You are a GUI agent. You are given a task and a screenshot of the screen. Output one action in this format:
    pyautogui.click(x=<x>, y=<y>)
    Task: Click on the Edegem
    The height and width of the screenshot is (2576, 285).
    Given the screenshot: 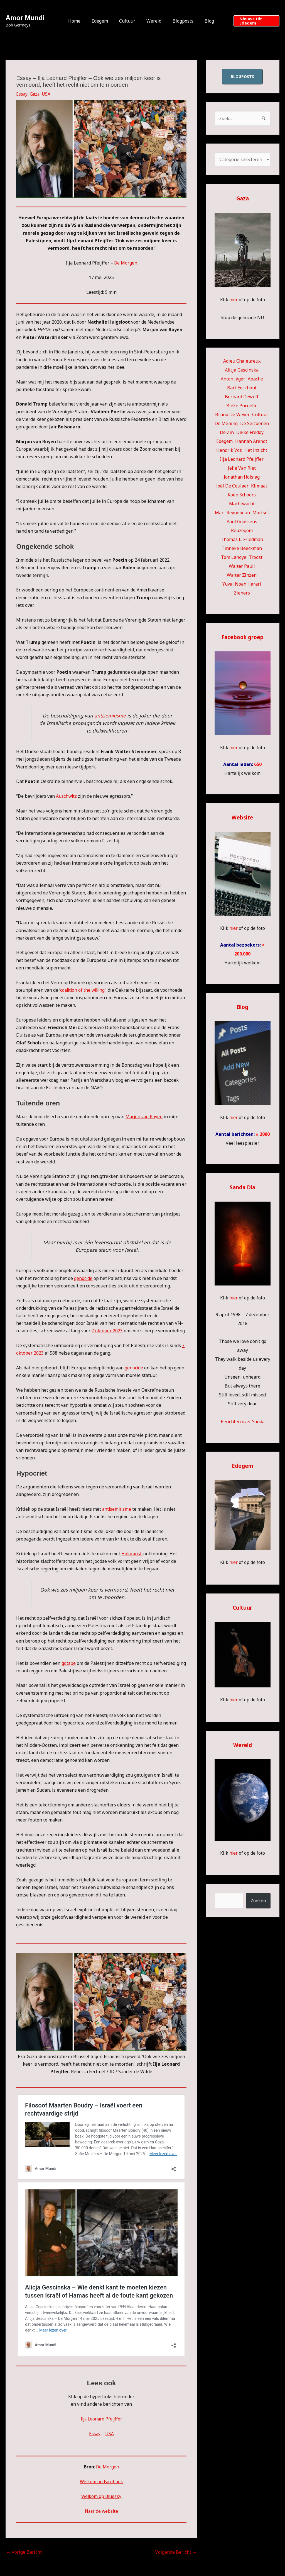 What is the action you would take?
    pyautogui.click(x=103, y=21)
    